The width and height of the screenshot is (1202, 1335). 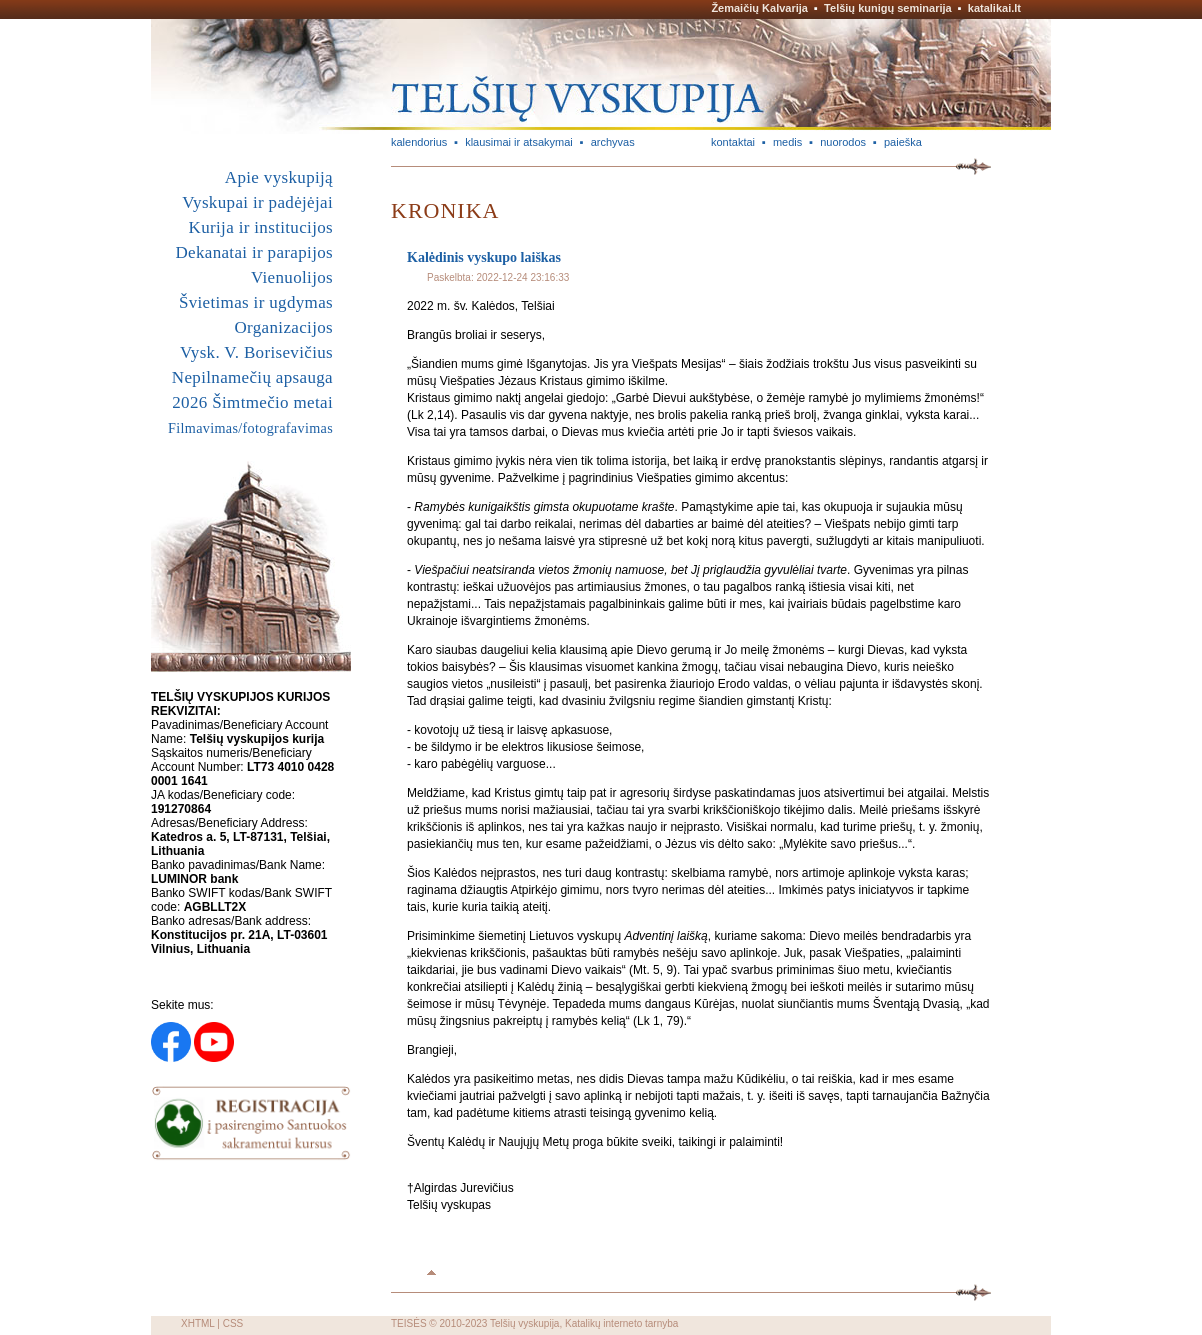 I want to click on klausimai ir atsakymai, so click(x=519, y=142).